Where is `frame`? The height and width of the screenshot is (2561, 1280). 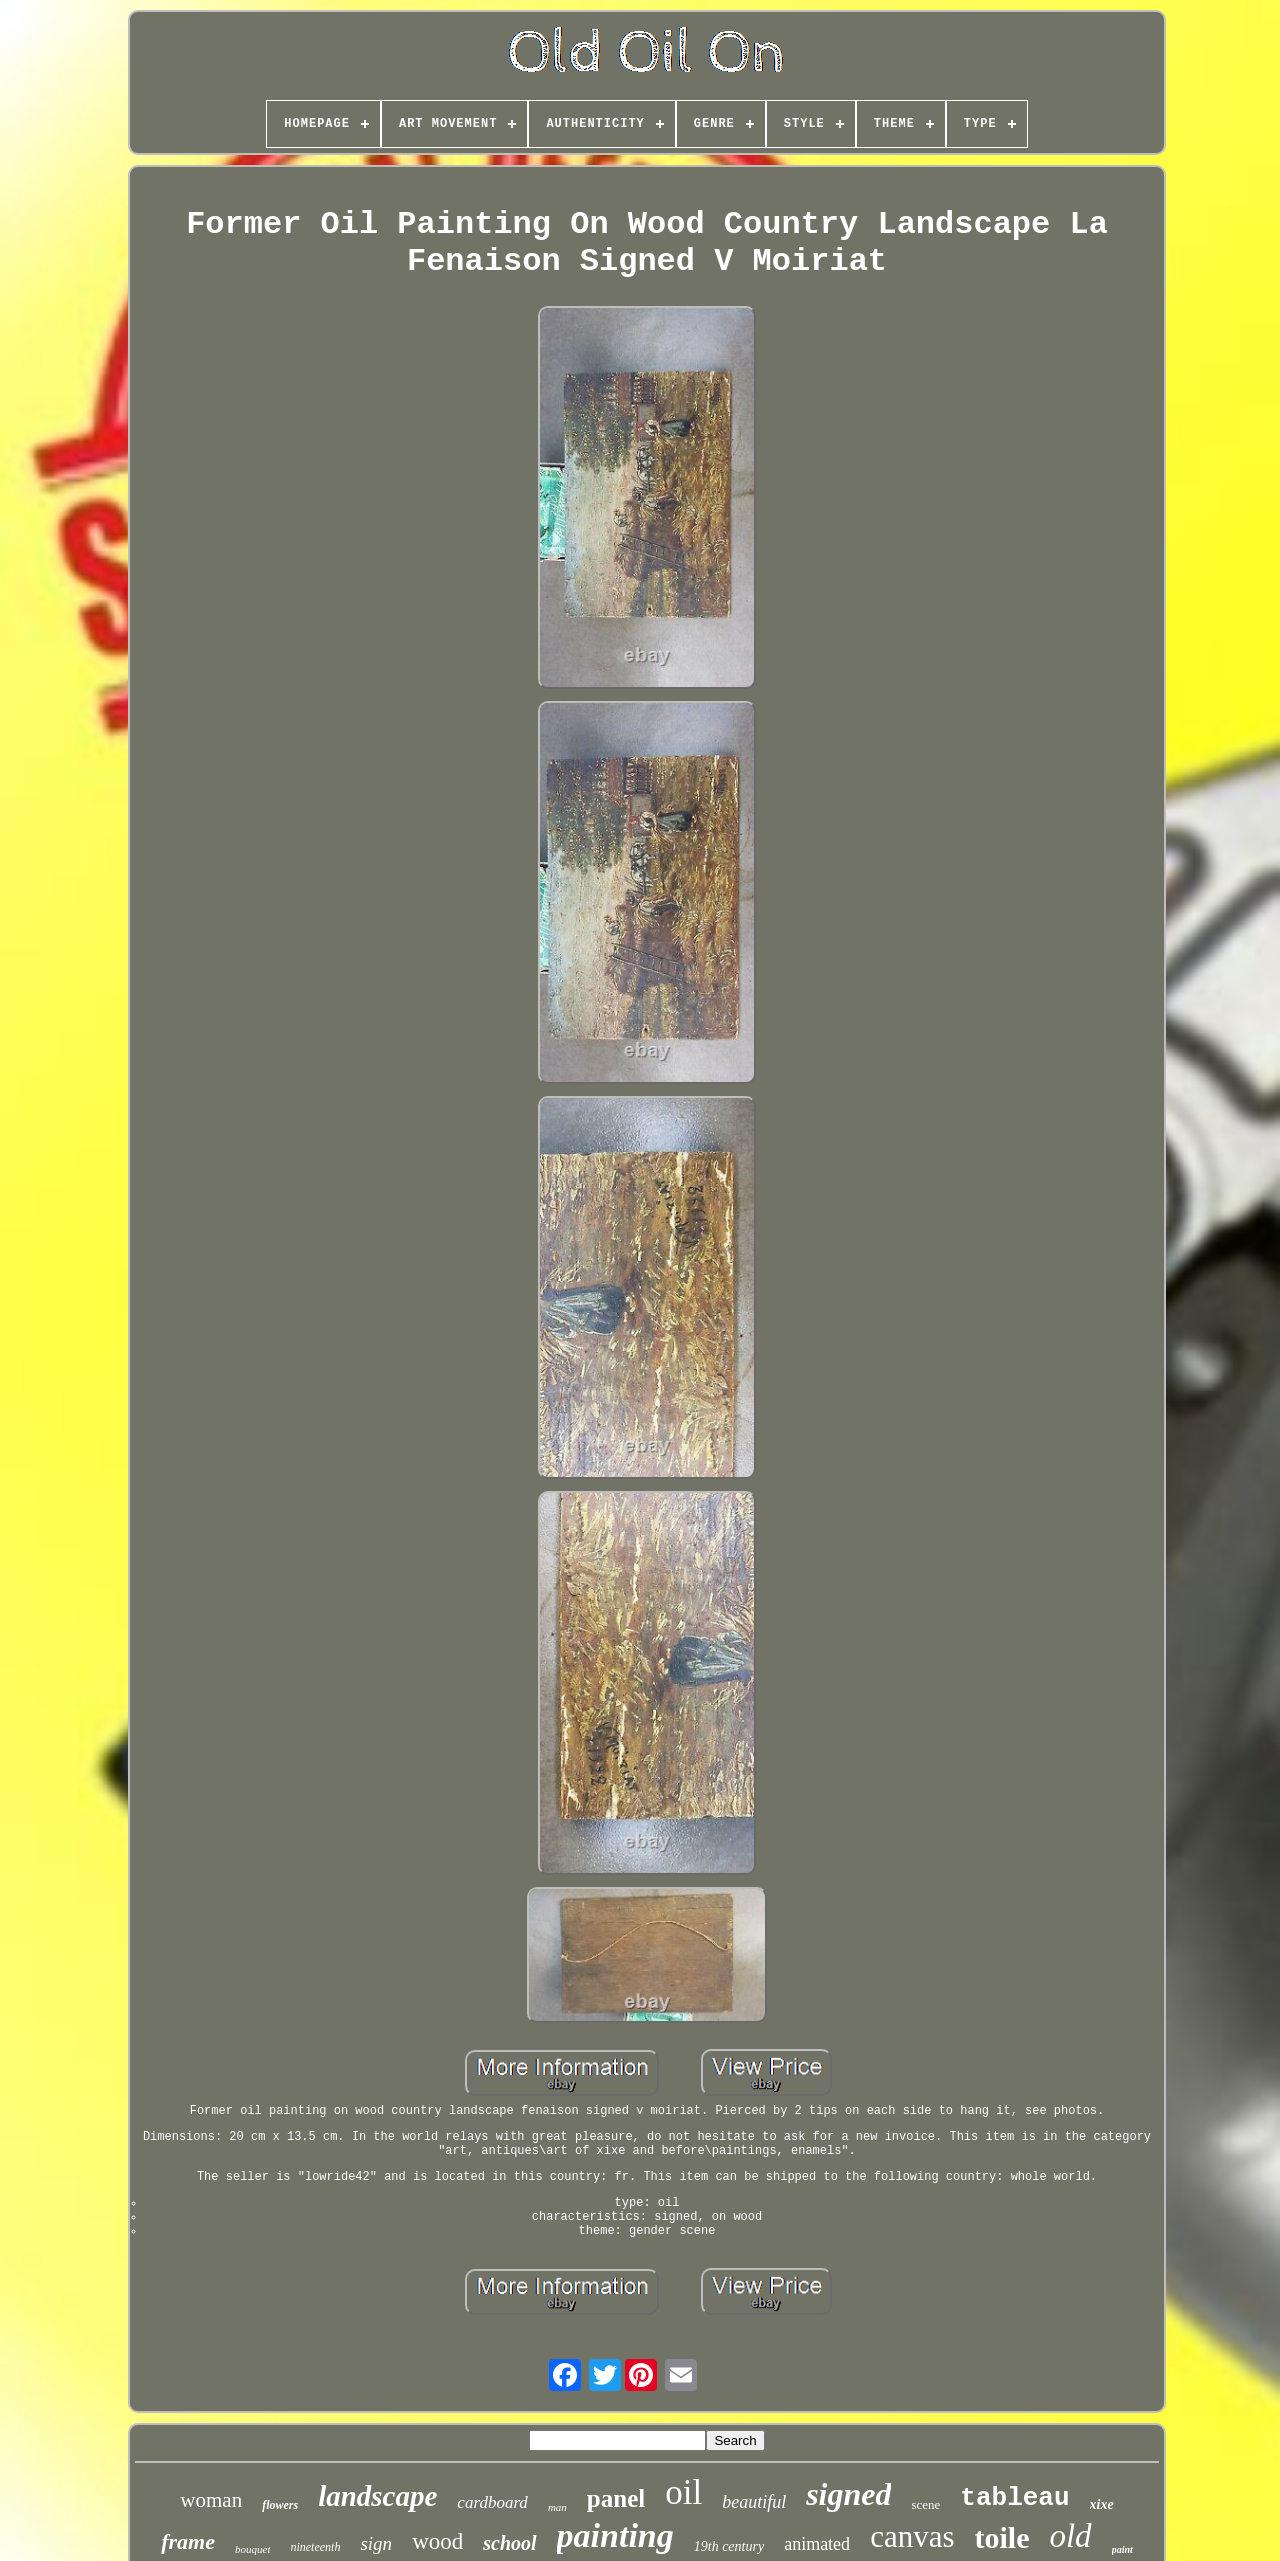 frame is located at coordinates (188, 2541).